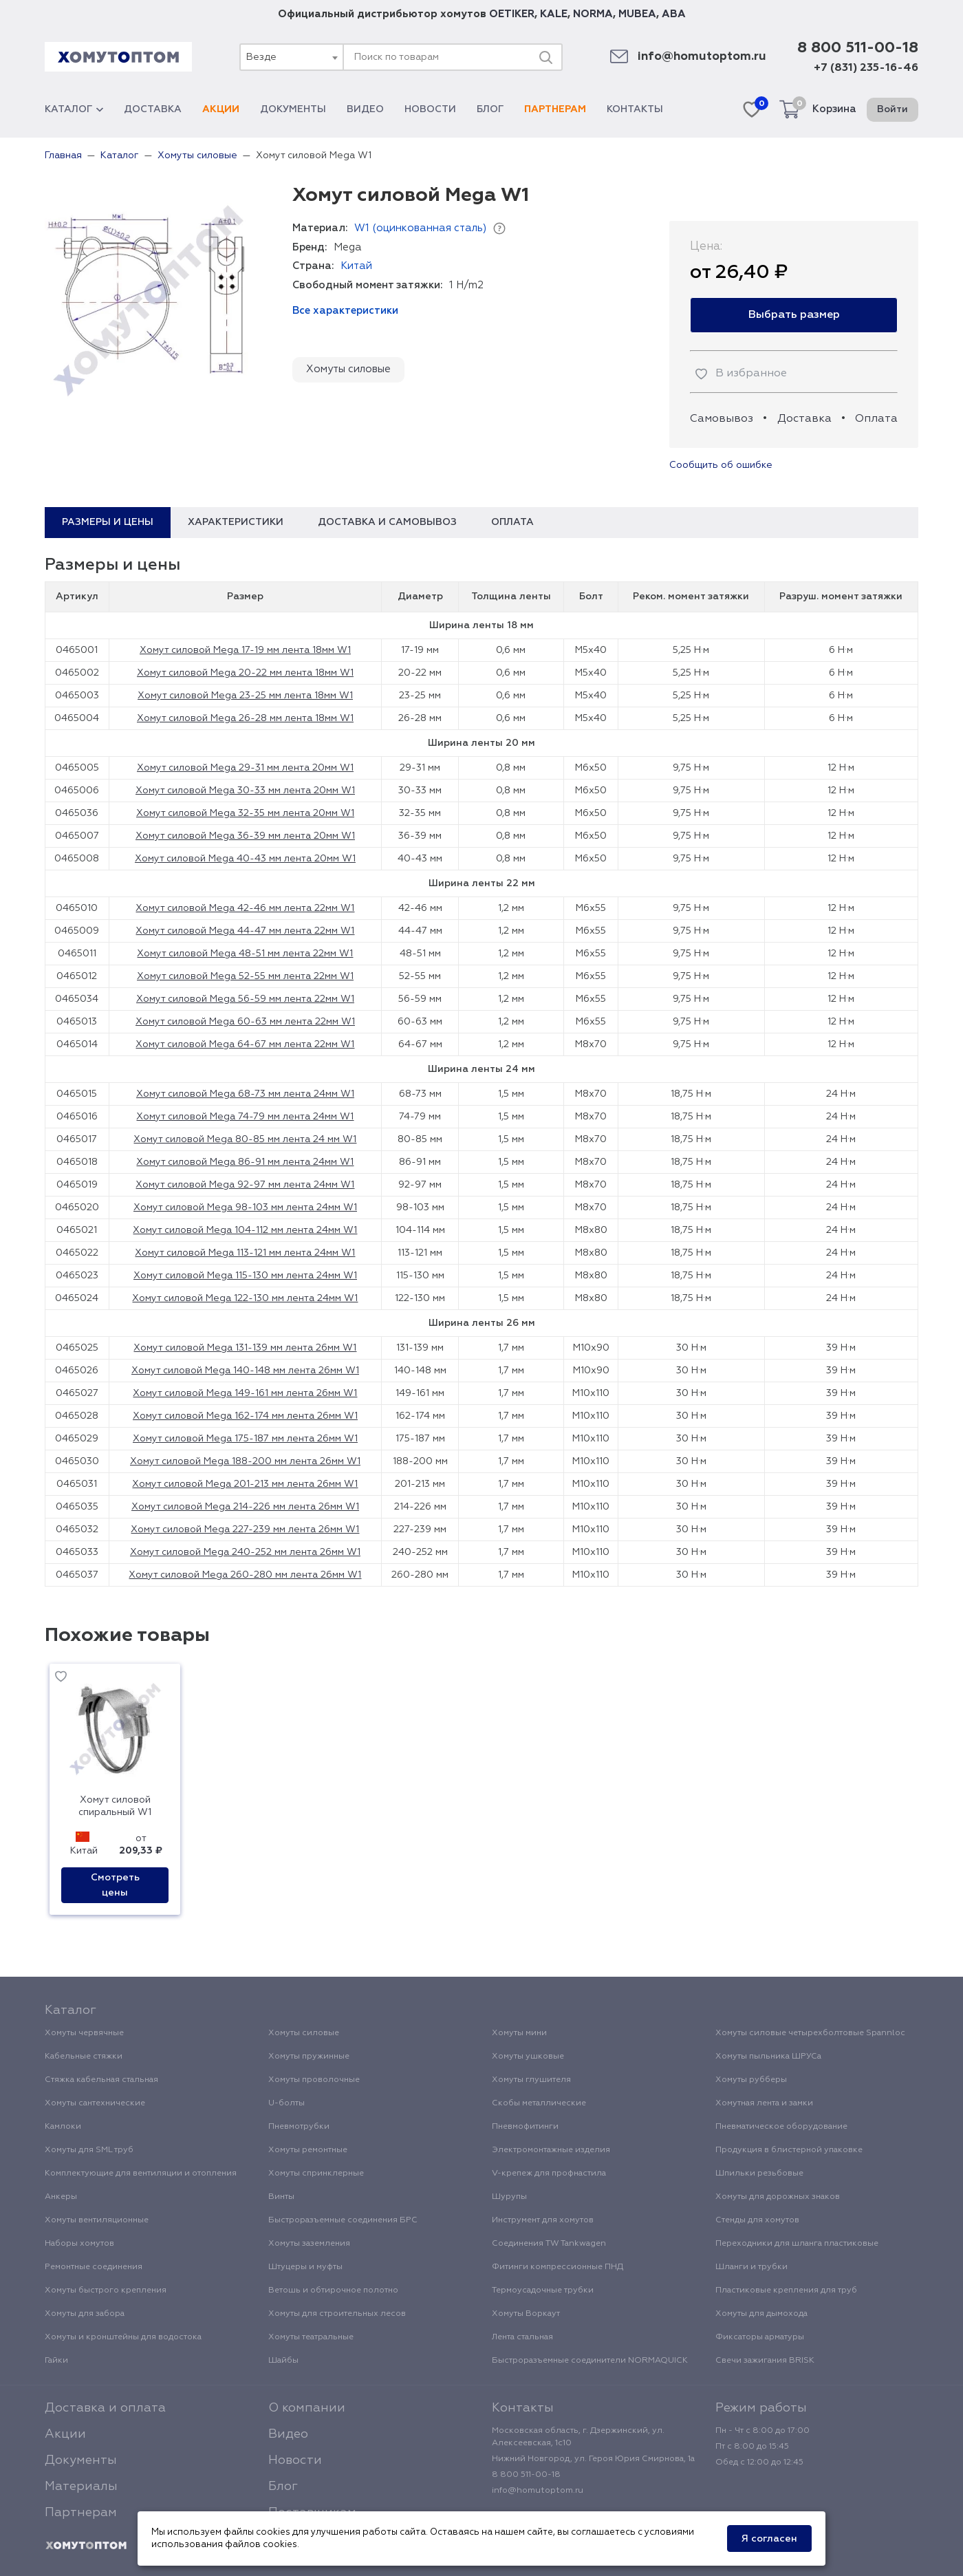 The width and height of the screenshot is (963, 2576). Describe the element at coordinates (365, 109) in the screenshot. I see `Видео` at that location.